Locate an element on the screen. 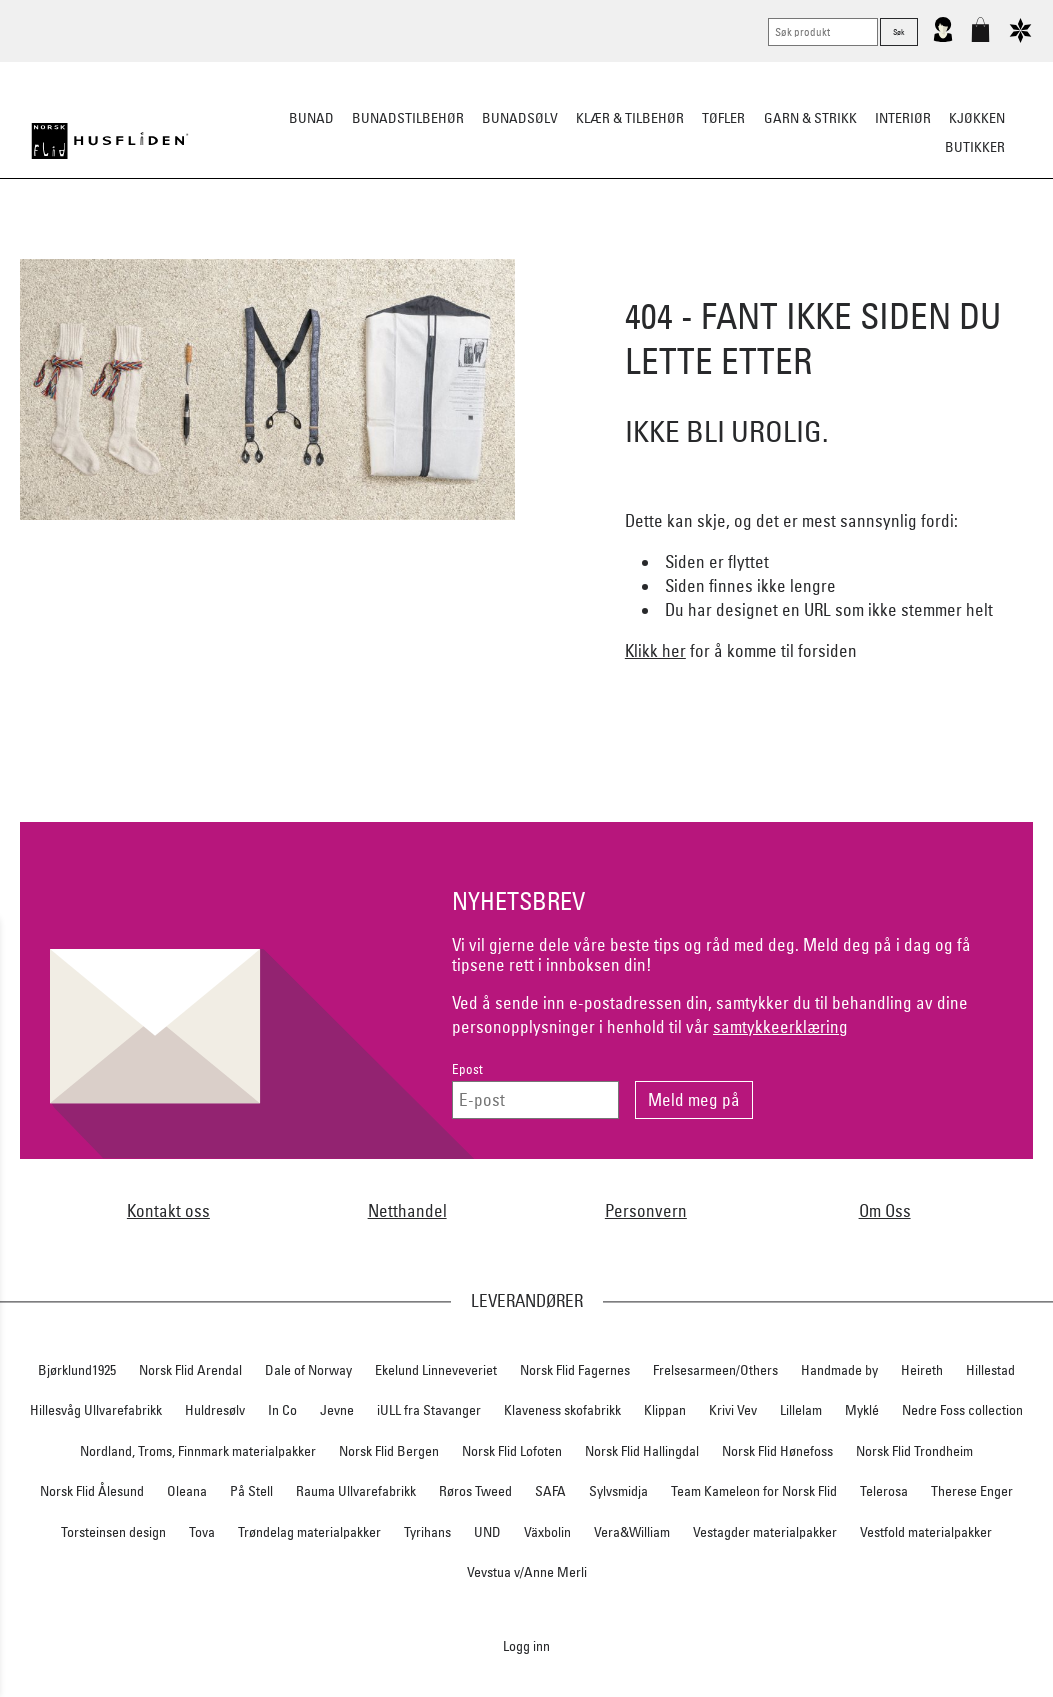  Växbolin is located at coordinates (547, 1532).